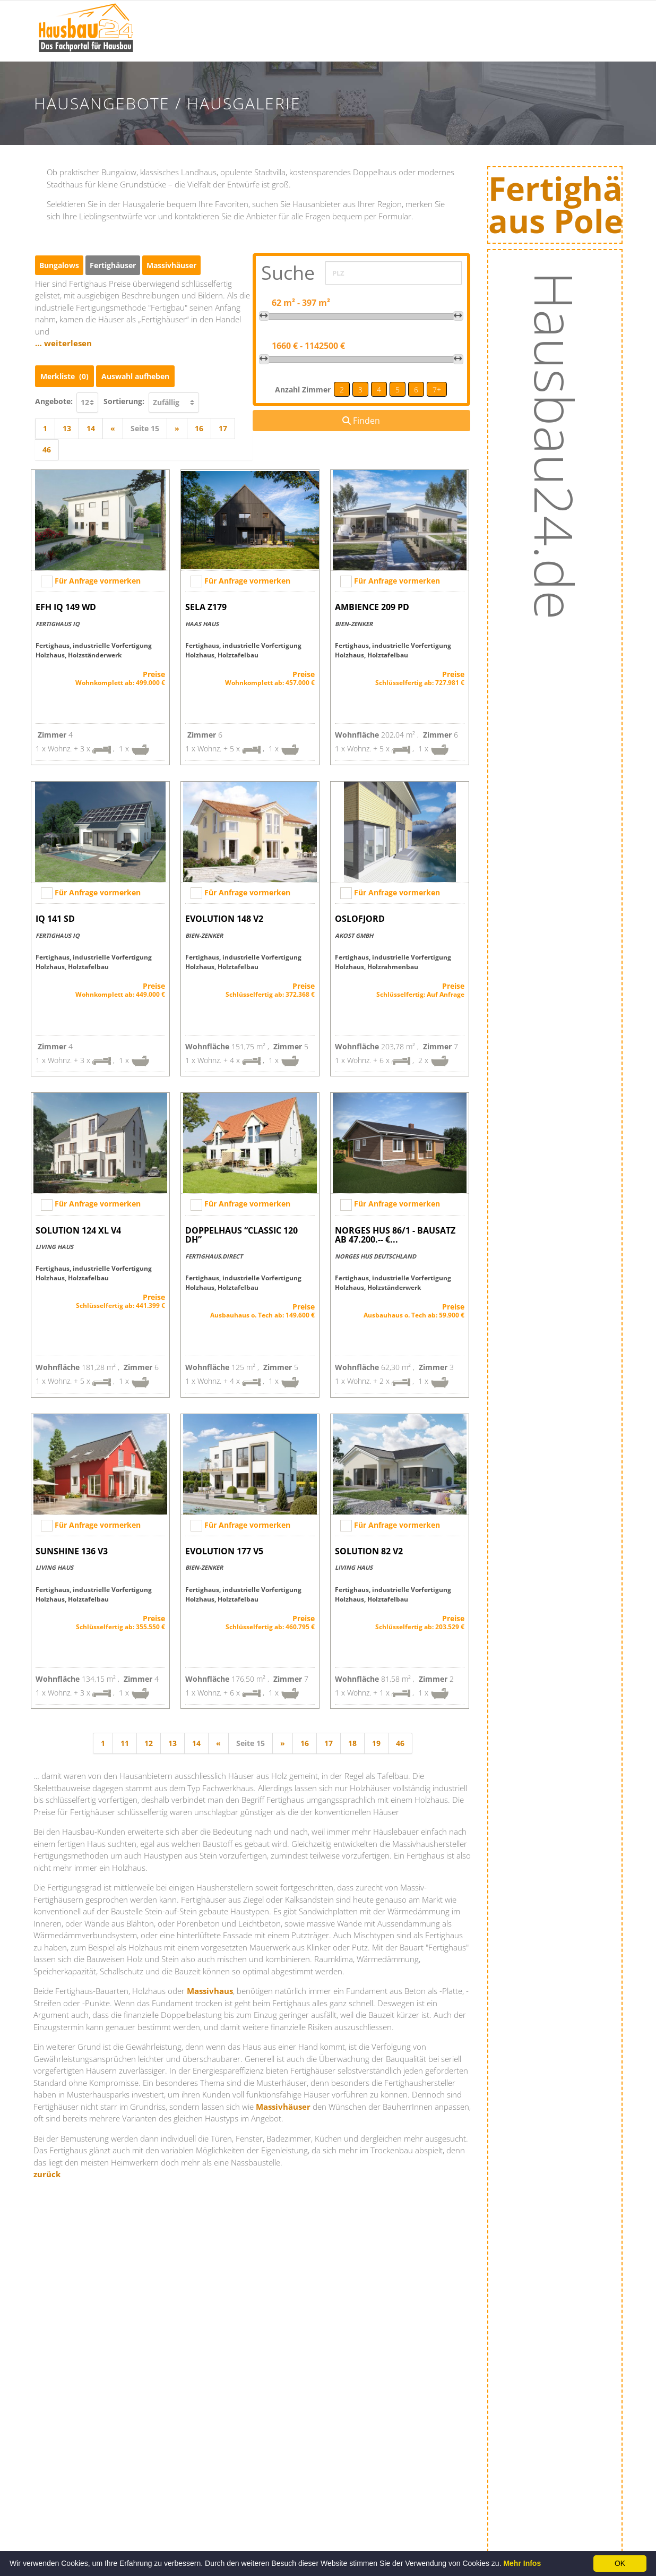  What do you see at coordinates (63, 343) in the screenshot?
I see `… weiterlesen` at bounding box center [63, 343].